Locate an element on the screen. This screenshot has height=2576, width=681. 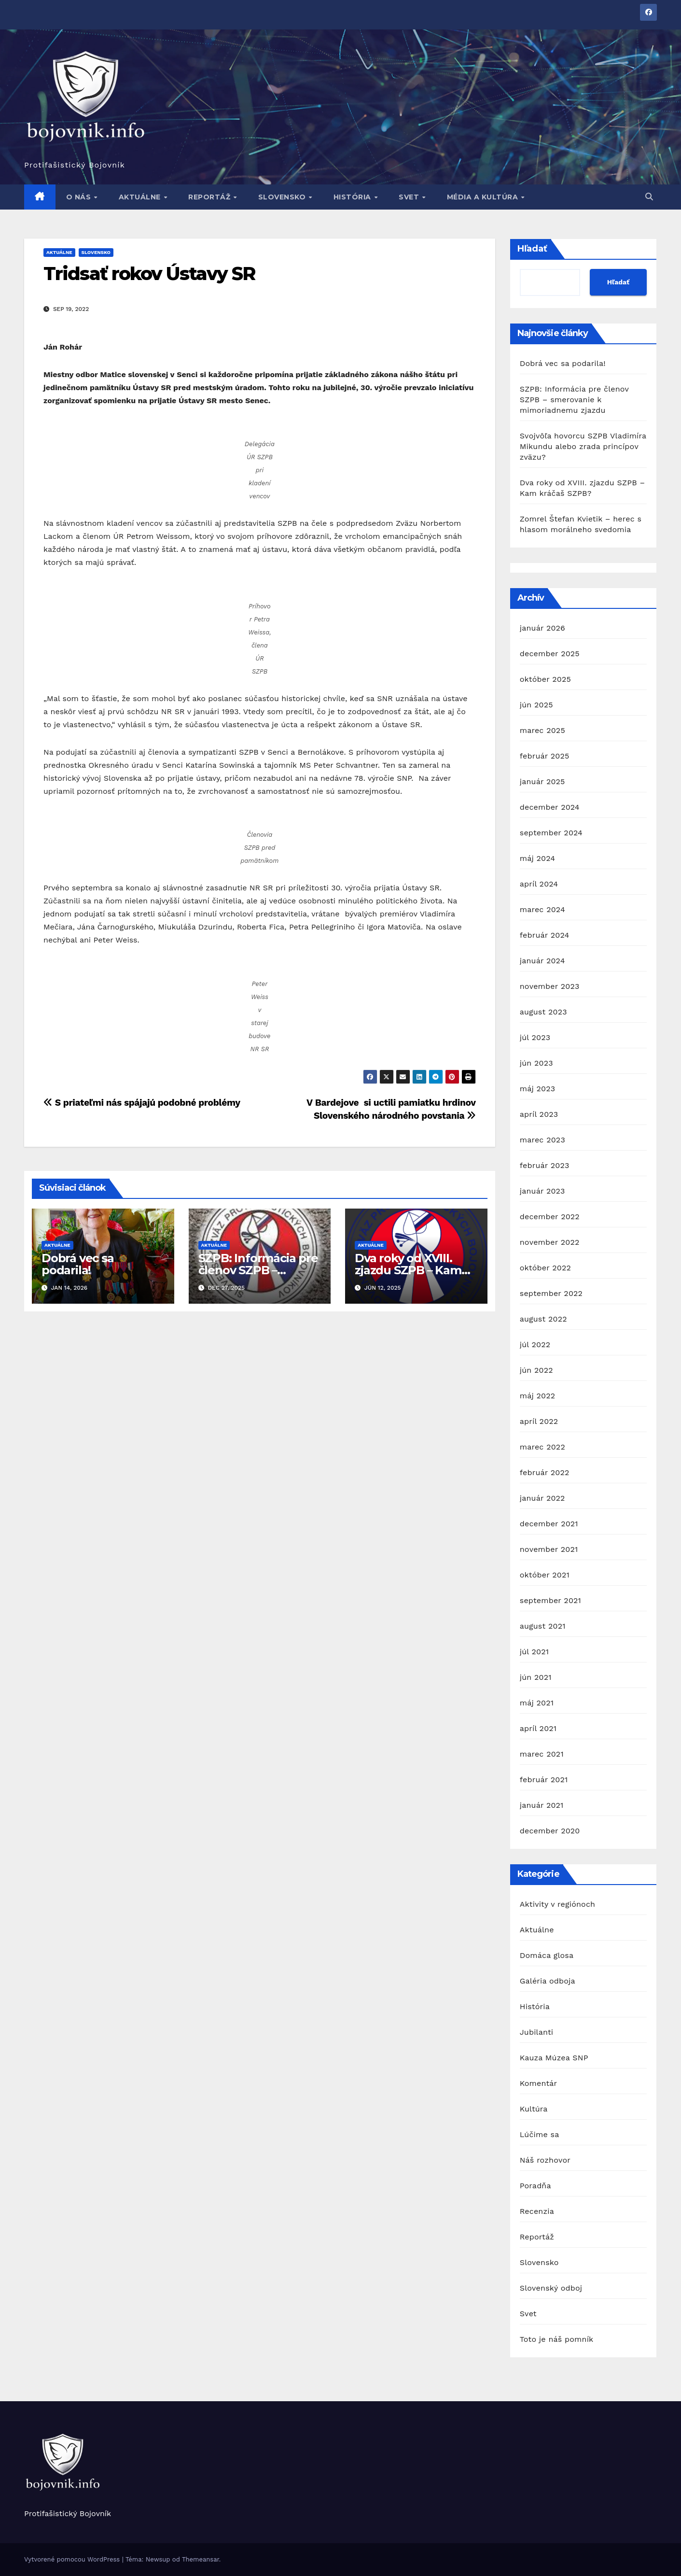
október 2021 is located at coordinates (545, 1574).